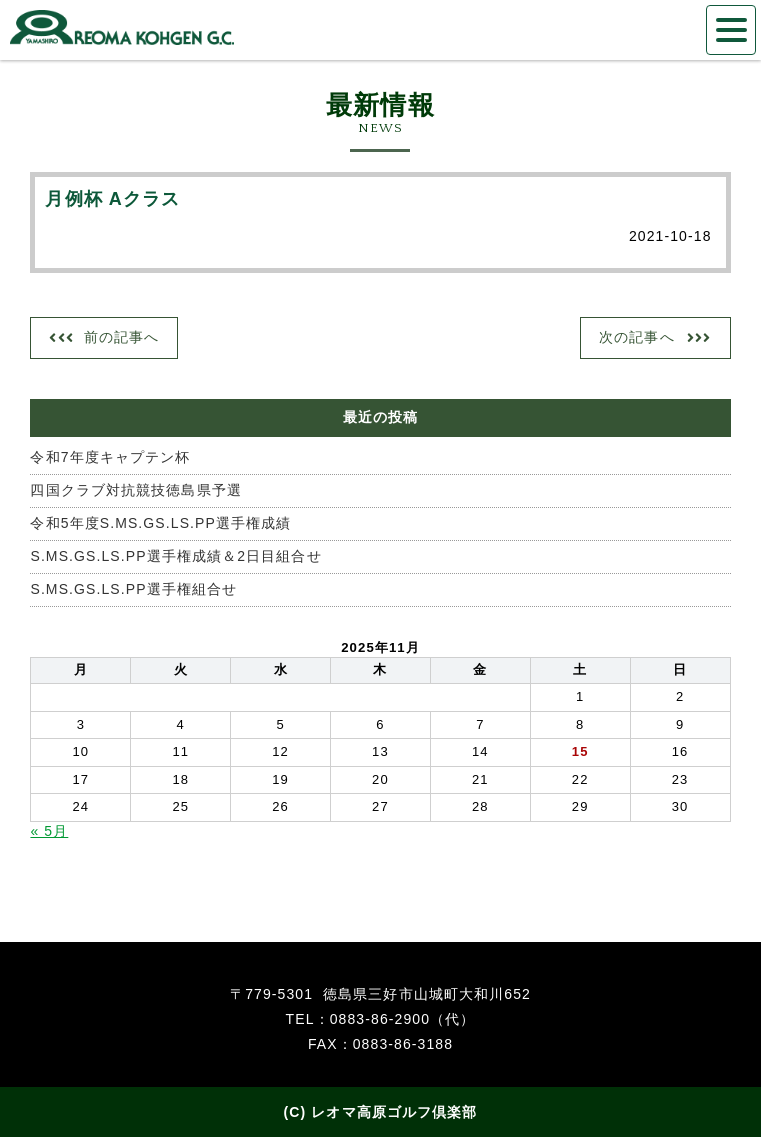 Image resolution: width=761 pixels, height=1137 pixels. I want to click on 四国クラブ対抗競技徳島県予選, so click(135, 490).